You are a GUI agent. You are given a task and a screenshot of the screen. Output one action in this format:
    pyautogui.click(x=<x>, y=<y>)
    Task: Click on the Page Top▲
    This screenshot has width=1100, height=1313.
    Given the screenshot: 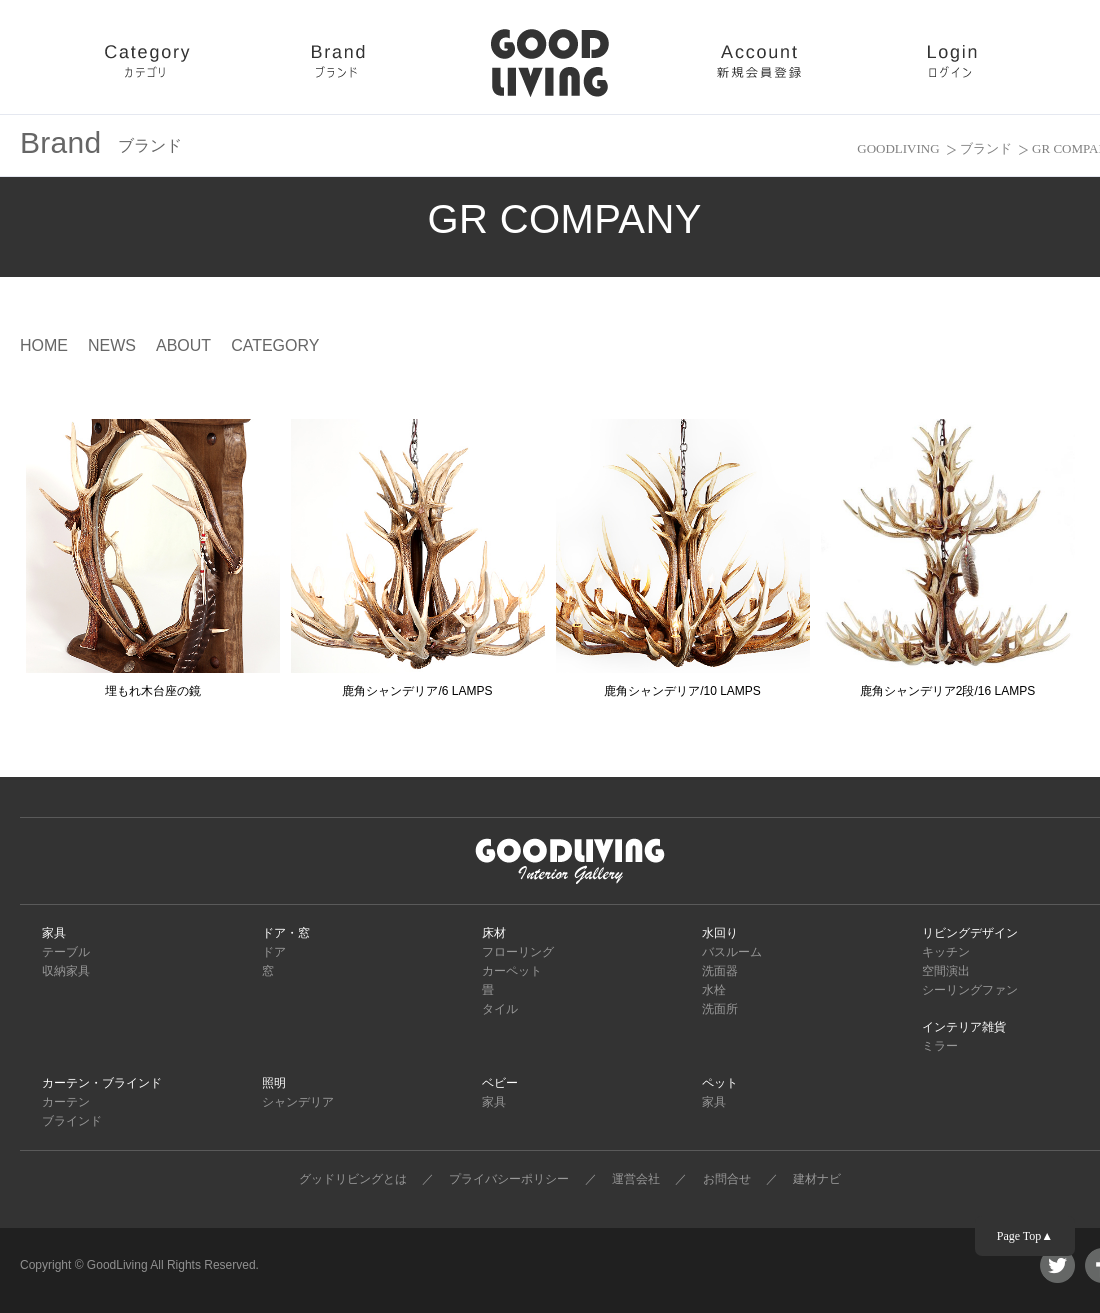 What is the action you would take?
    pyautogui.click(x=1025, y=1236)
    